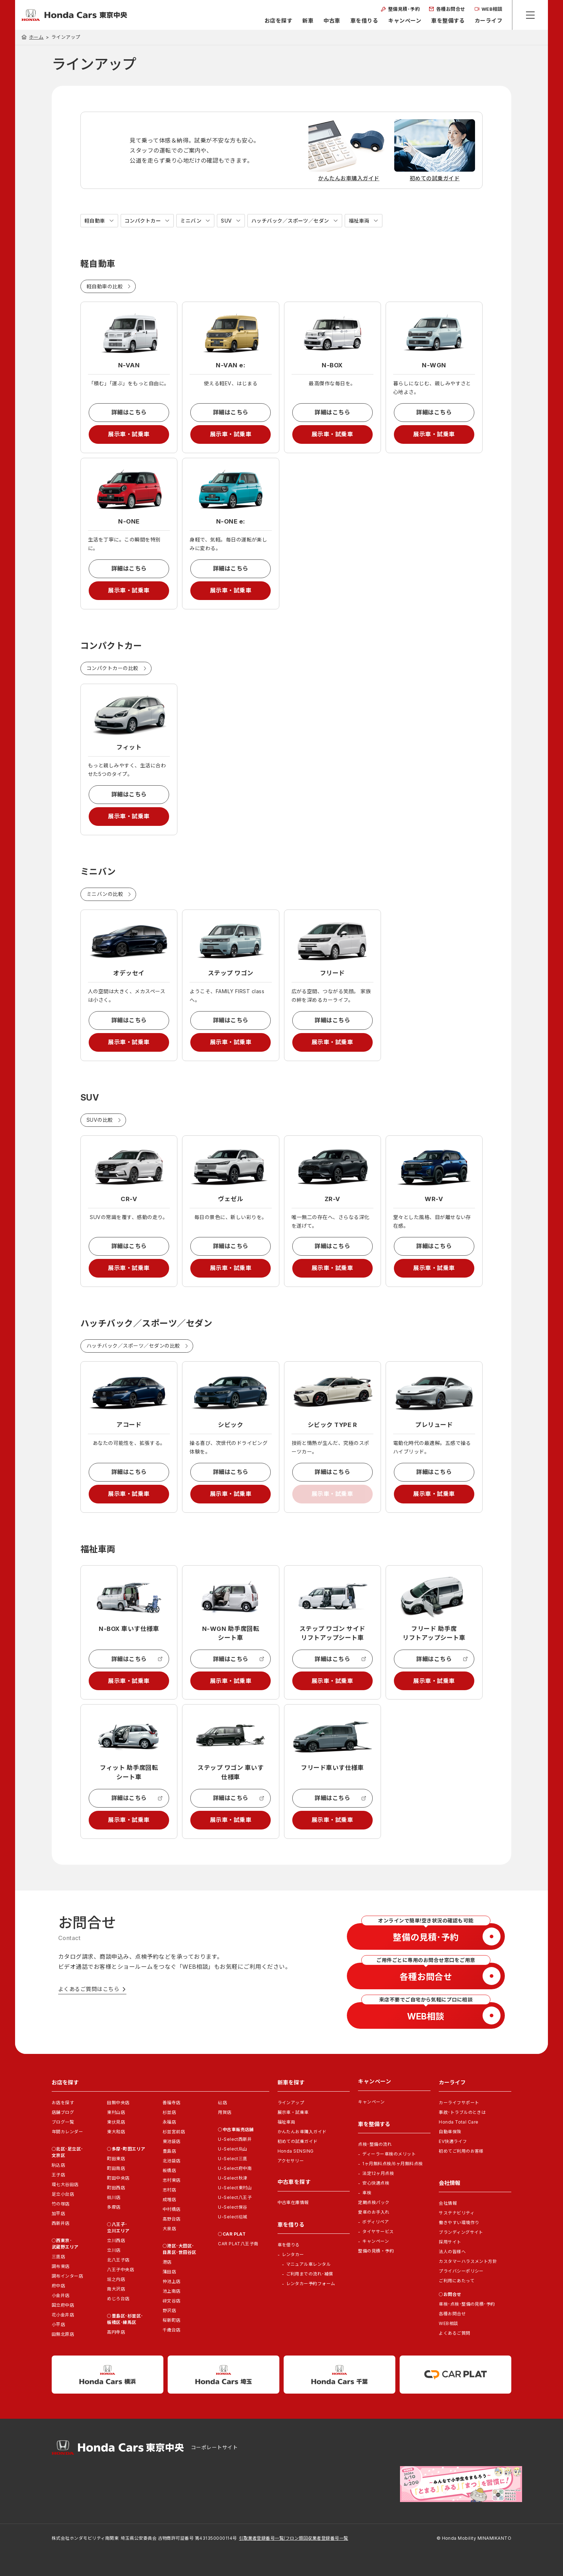 The height and width of the screenshot is (2576, 563). What do you see at coordinates (116, 2158) in the screenshot?
I see `町田東店` at bounding box center [116, 2158].